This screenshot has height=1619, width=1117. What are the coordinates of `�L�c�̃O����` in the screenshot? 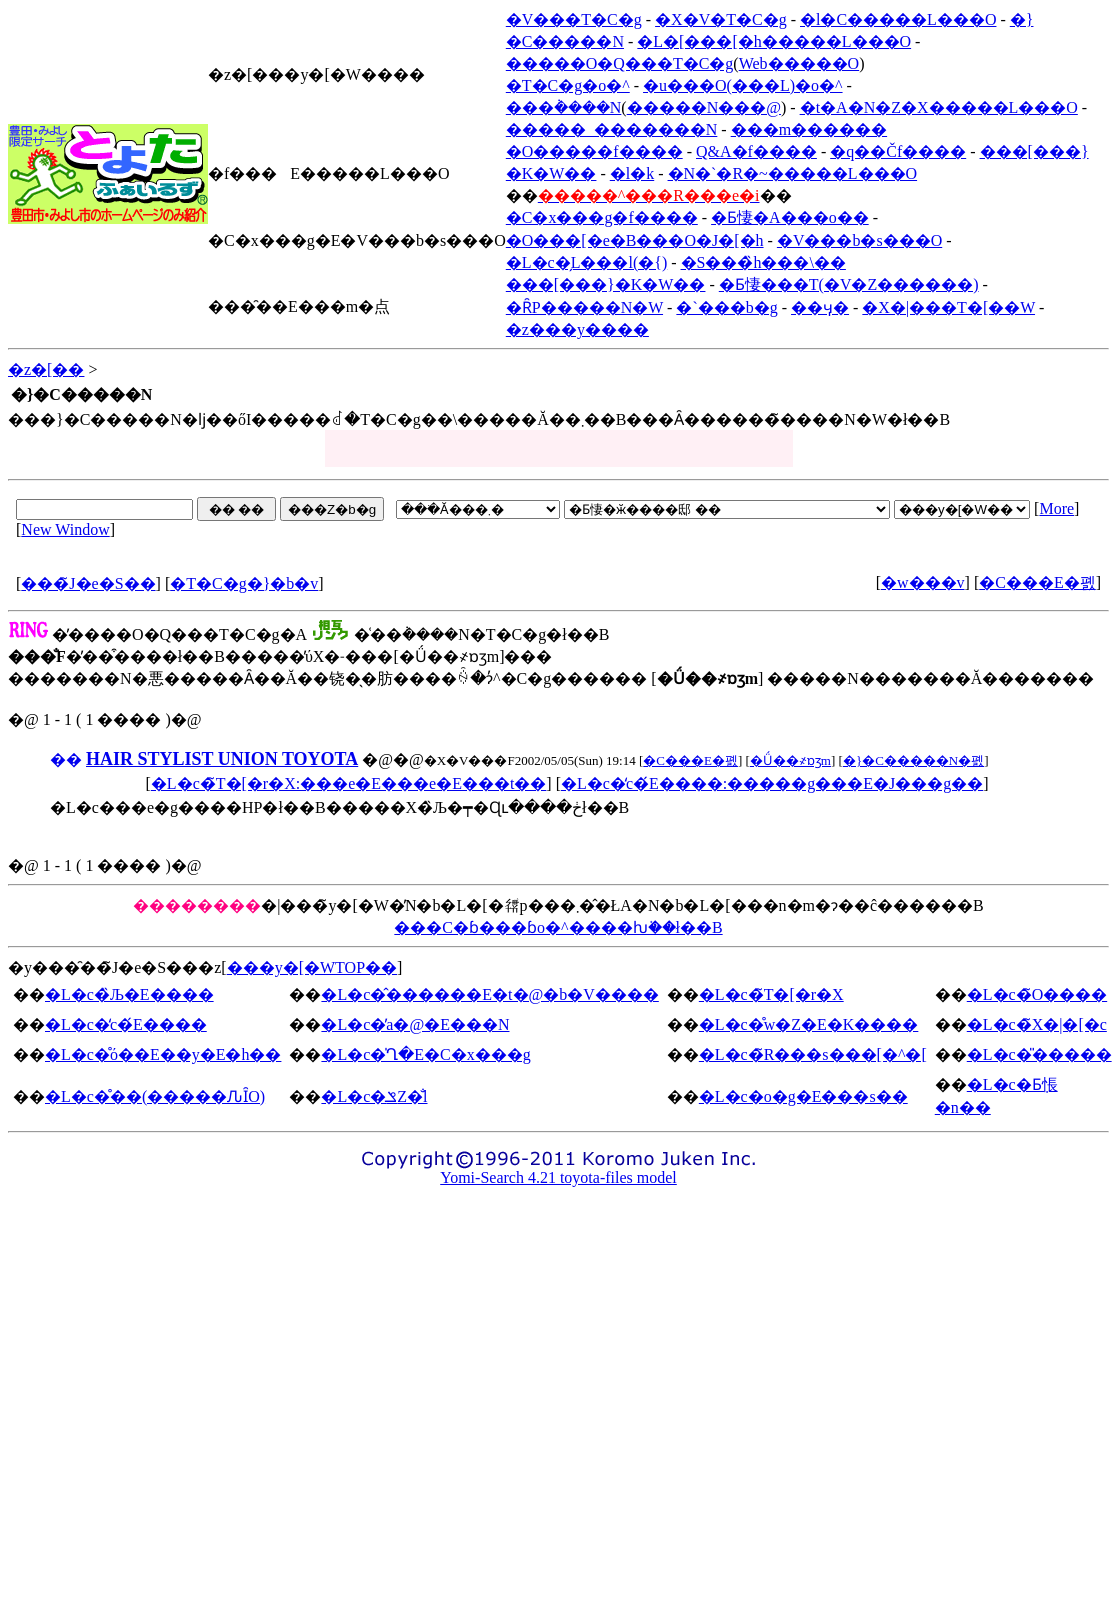 It's located at (1037, 994).